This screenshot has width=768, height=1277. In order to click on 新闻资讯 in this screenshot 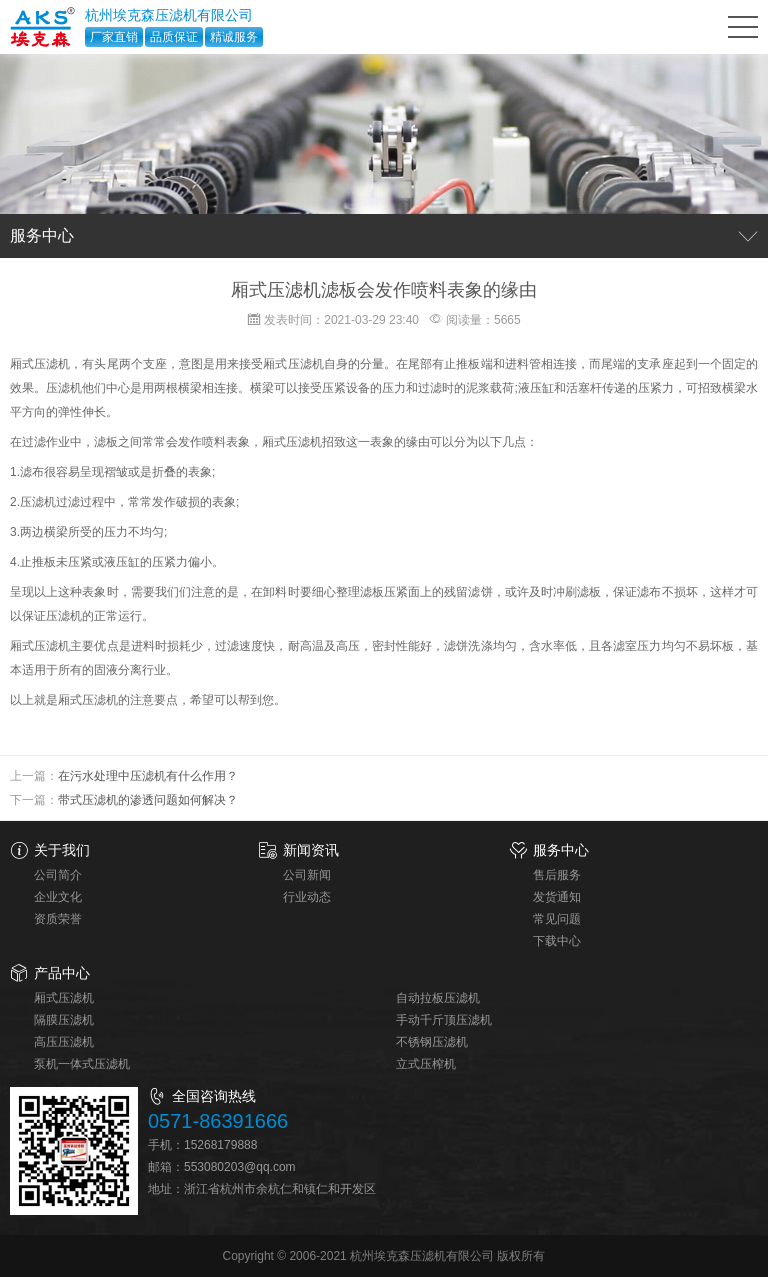, I will do `click(311, 850)`.